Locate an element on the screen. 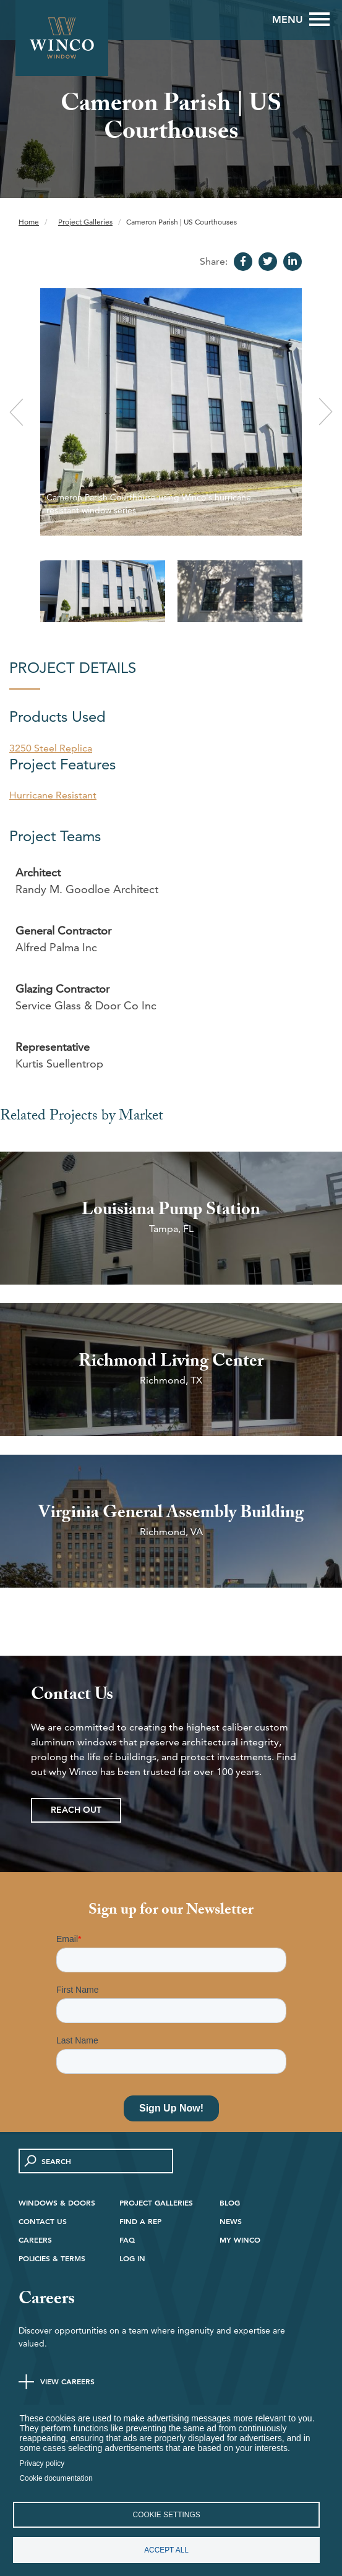 This screenshot has width=342, height=2576. Cookie documentation is located at coordinates (56, 2478).